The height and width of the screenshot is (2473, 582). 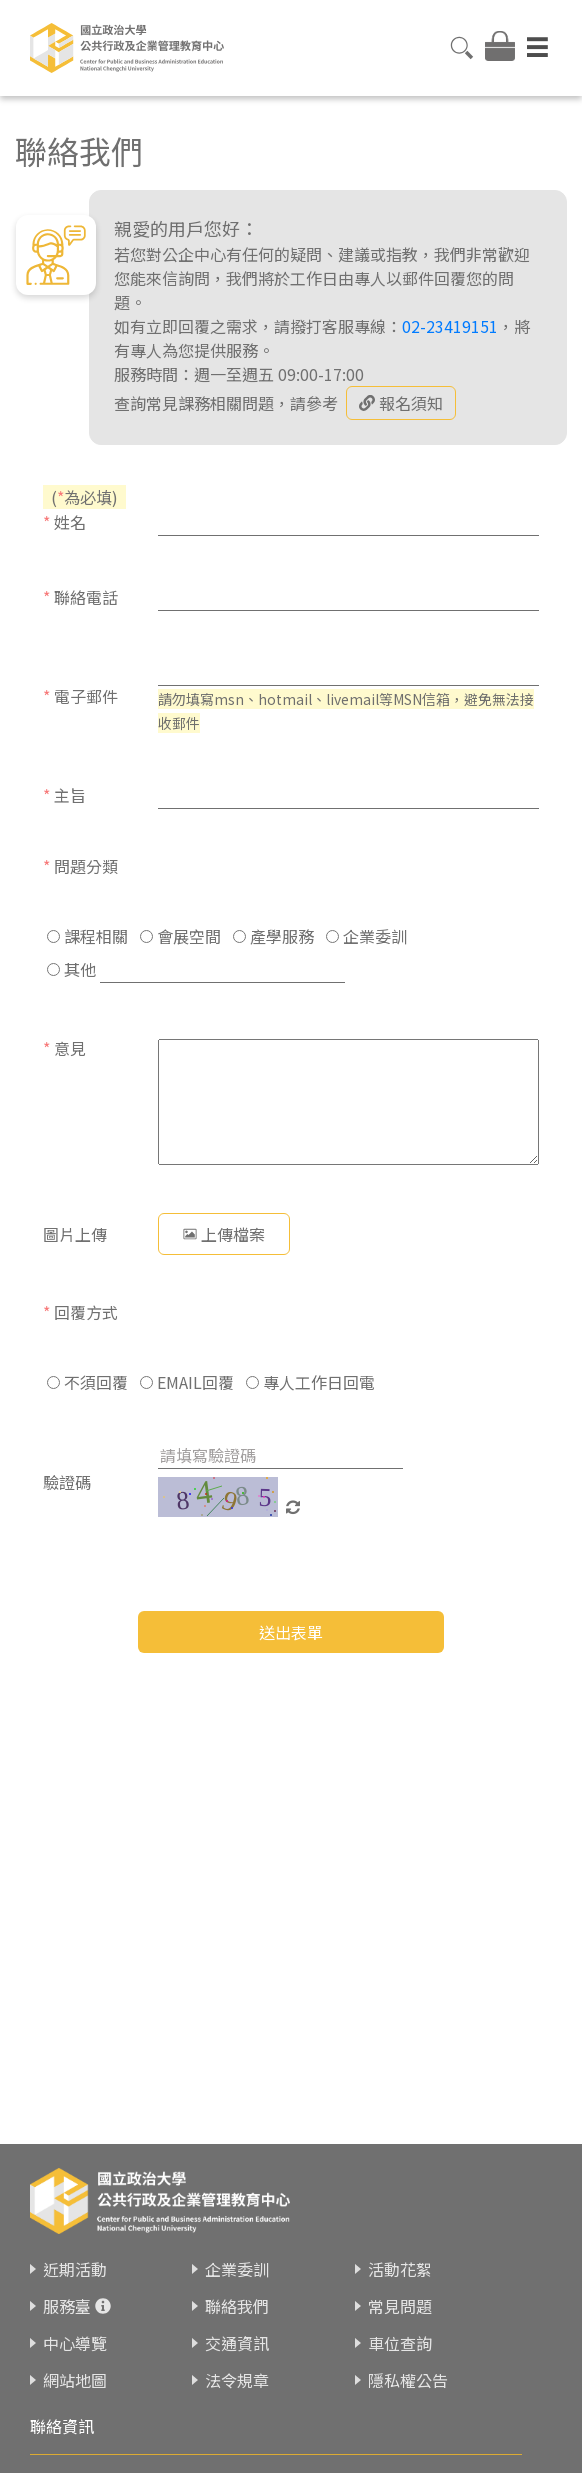 What do you see at coordinates (408, 2380) in the screenshot?
I see `隱私權公告` at bounding box center [408, 2380].